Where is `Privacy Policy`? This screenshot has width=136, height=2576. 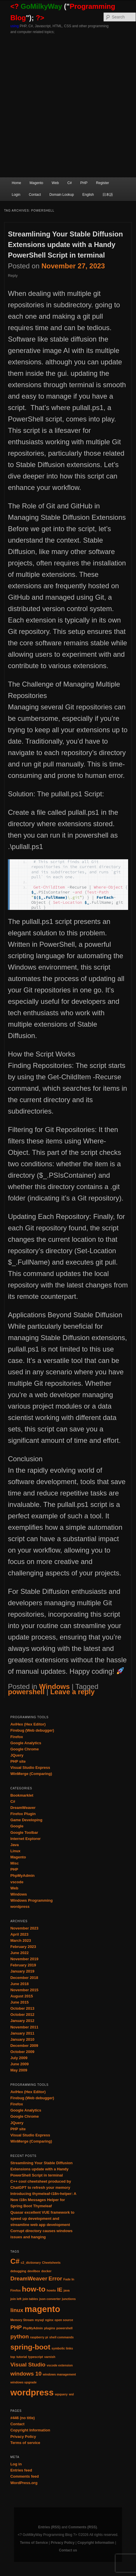
Privacy Policy is located at coordinates (23, 2436).